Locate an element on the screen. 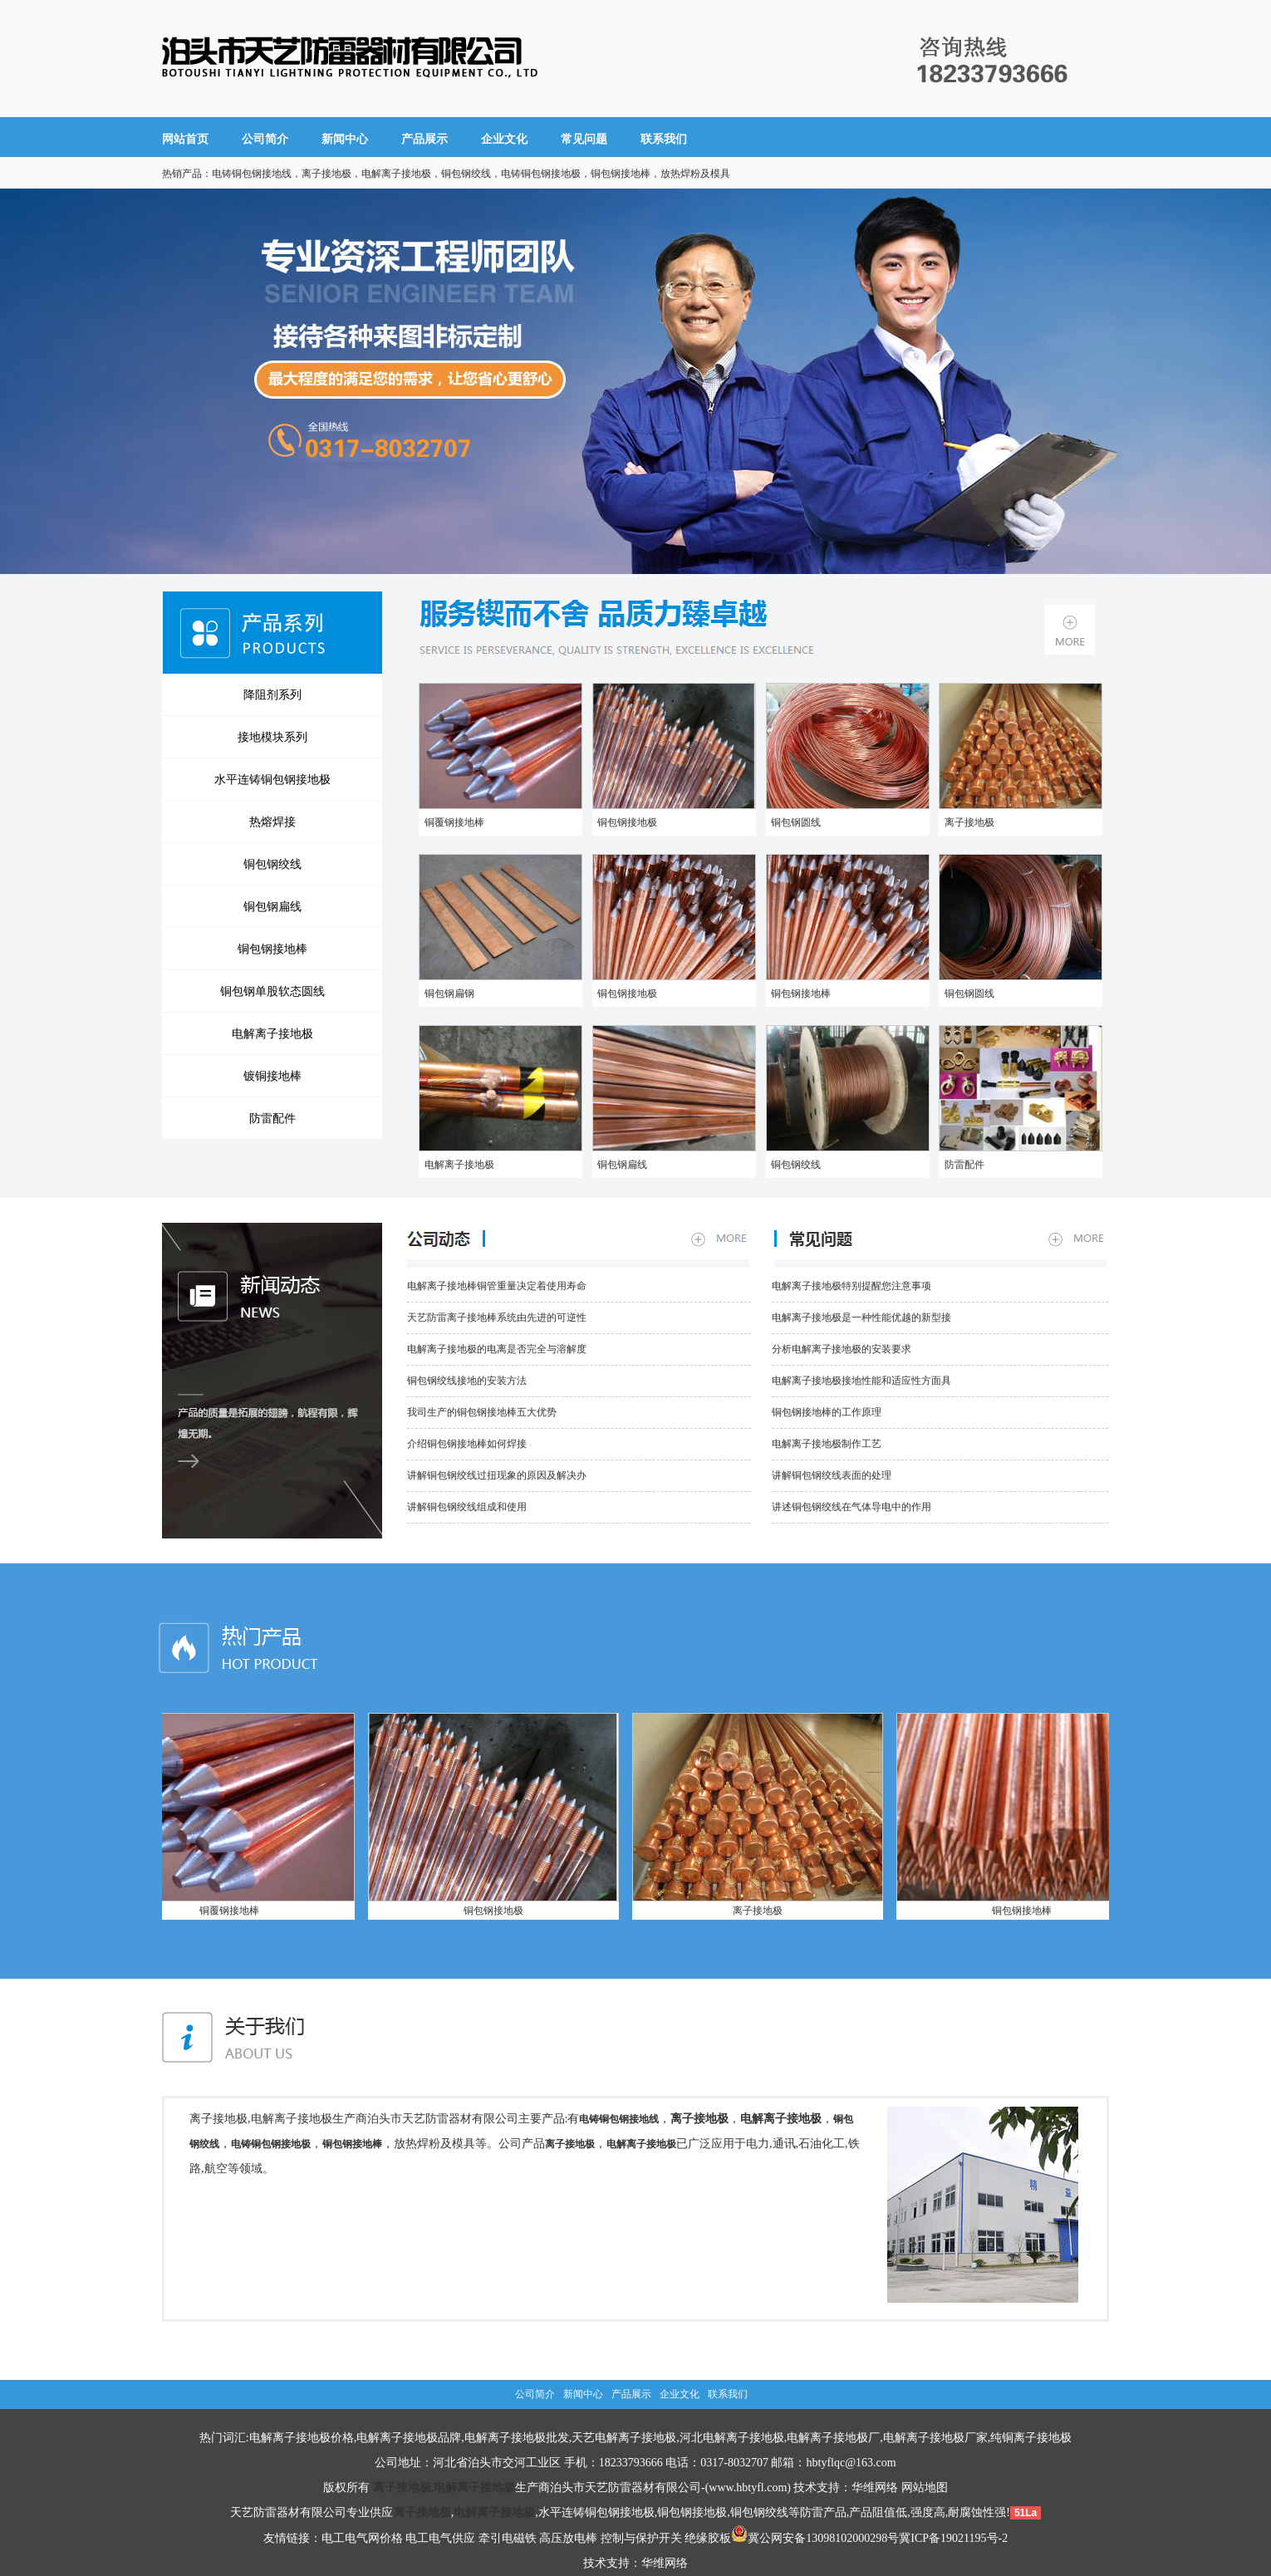 This screenshot has width=1271, height=2576. 冀公网安备13098102000298号 is located at coordinates (815, 2538).